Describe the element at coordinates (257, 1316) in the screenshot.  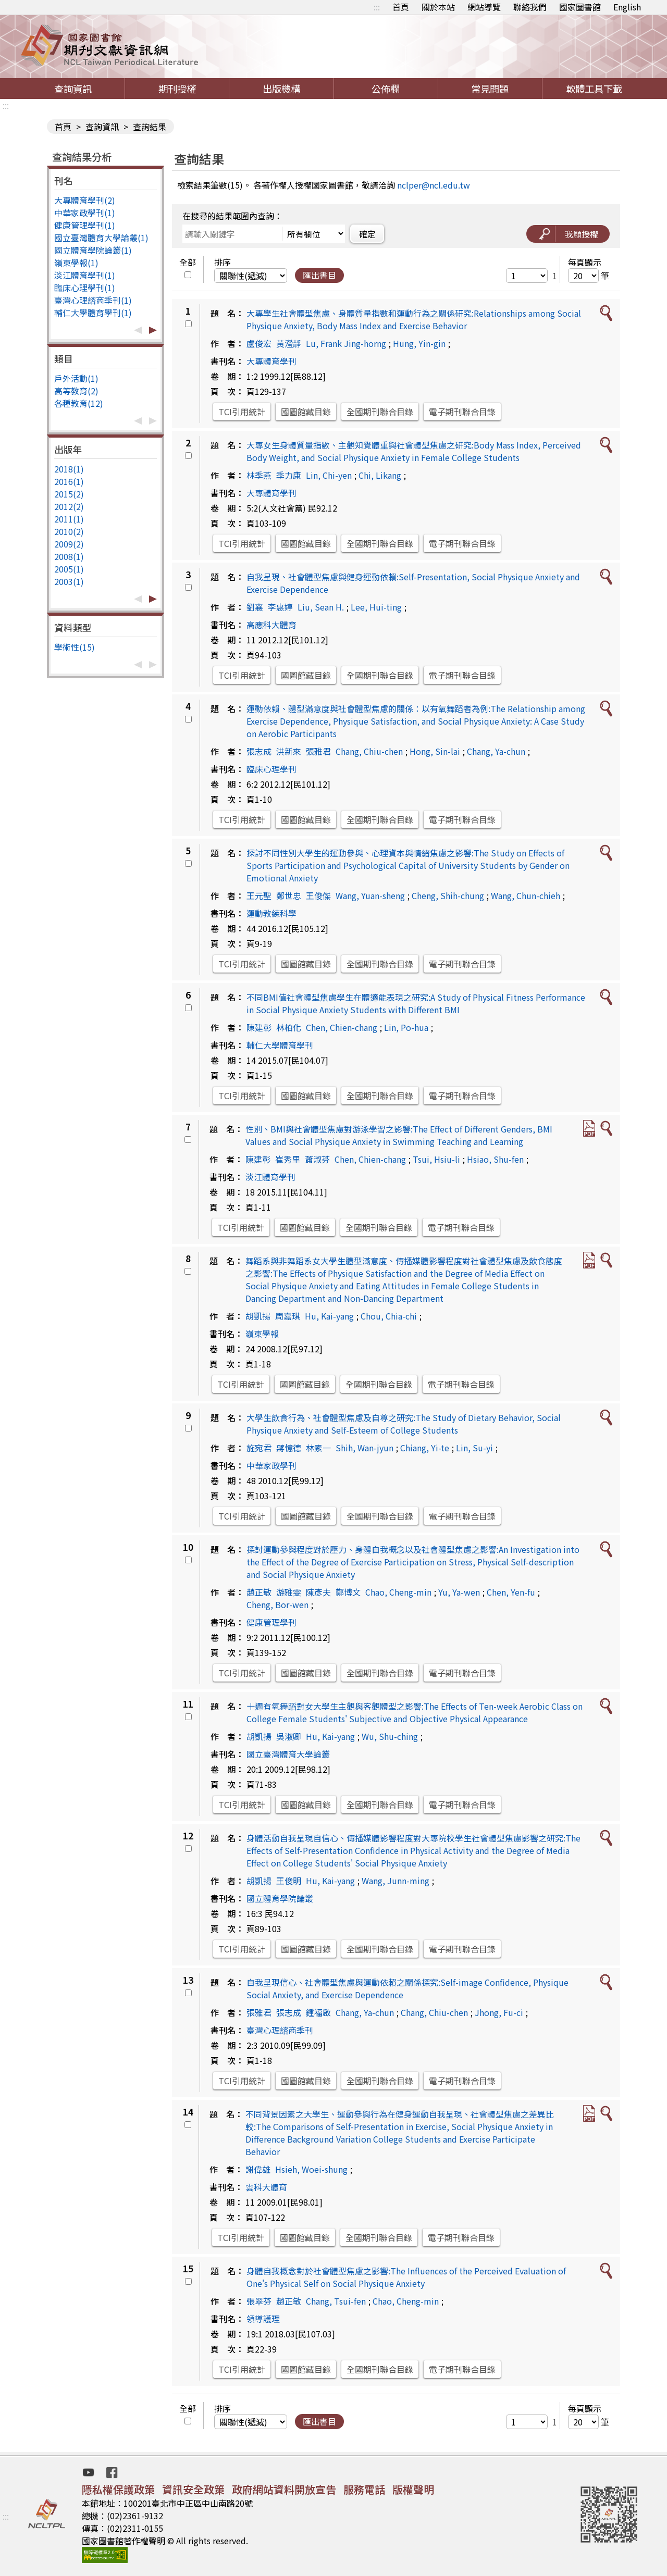
I see `胡凱揚` at that location.